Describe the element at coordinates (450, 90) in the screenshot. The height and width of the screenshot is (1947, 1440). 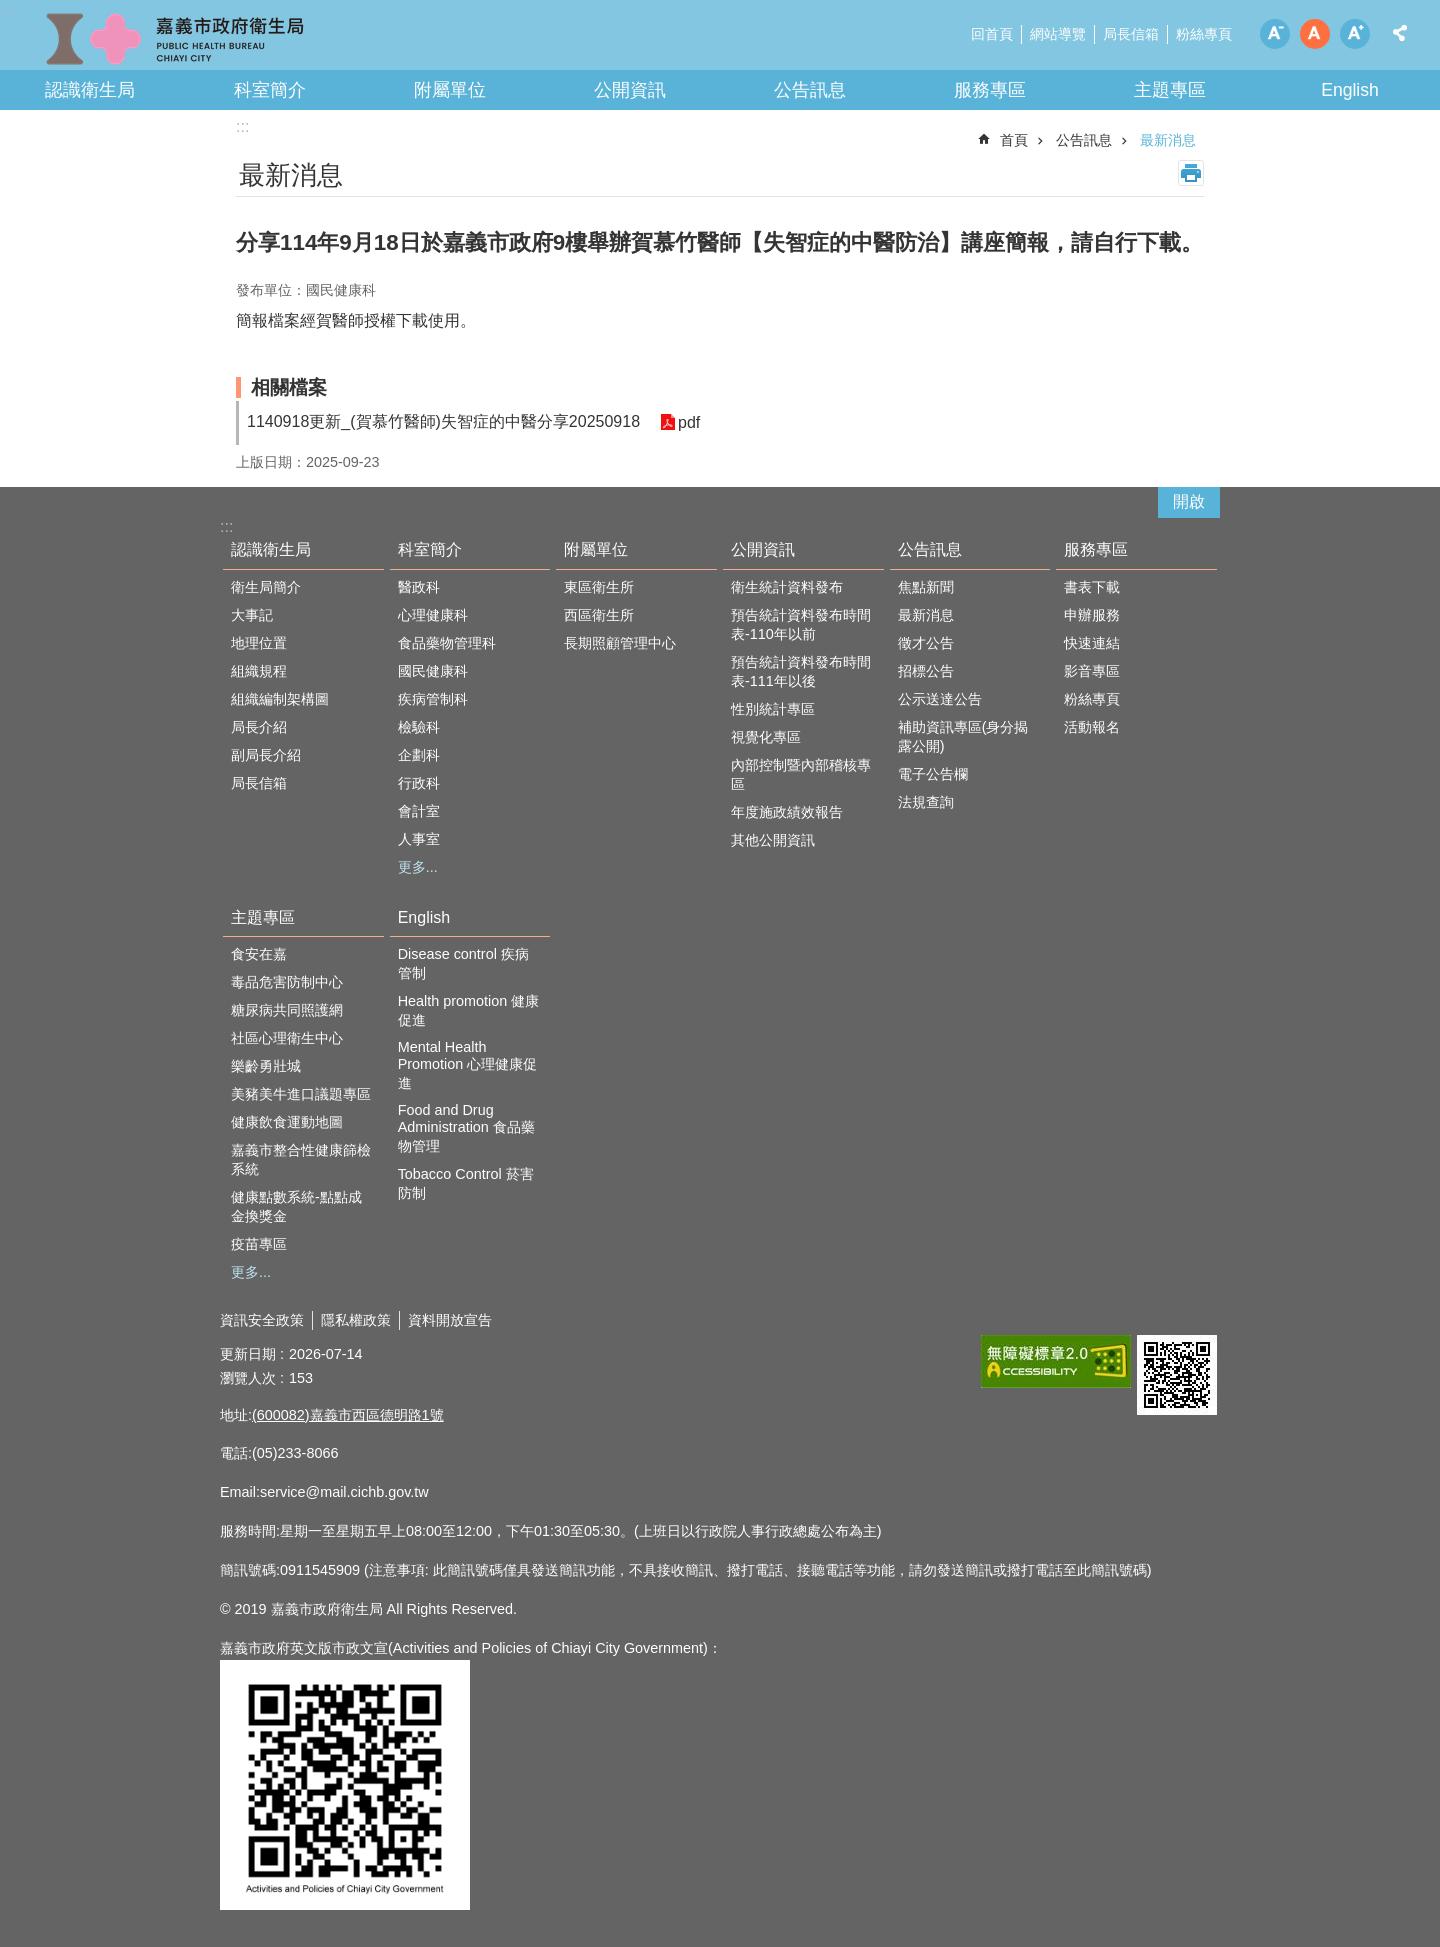
I see `附屬單位` at that location.